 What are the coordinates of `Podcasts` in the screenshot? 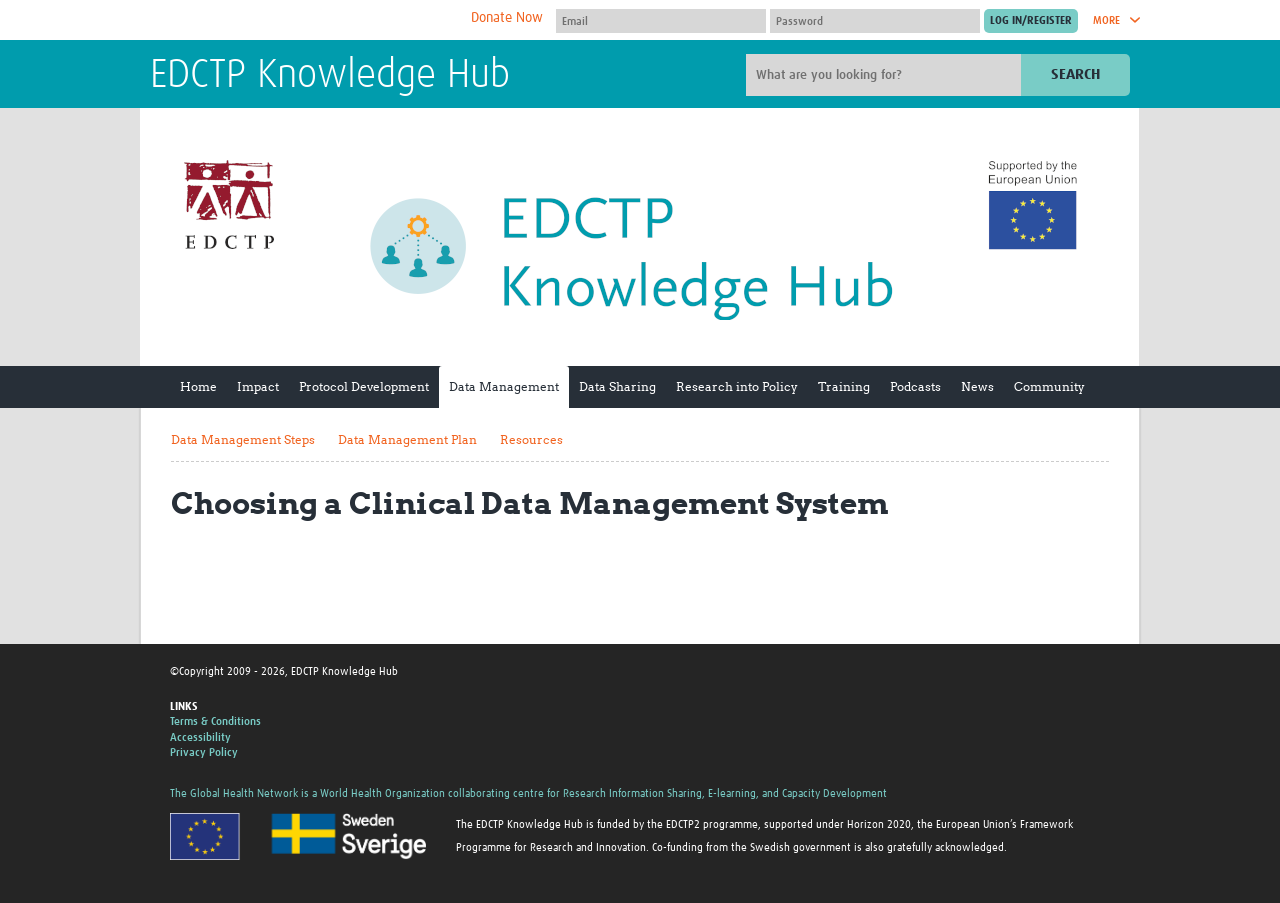 It's located at (915, 386).